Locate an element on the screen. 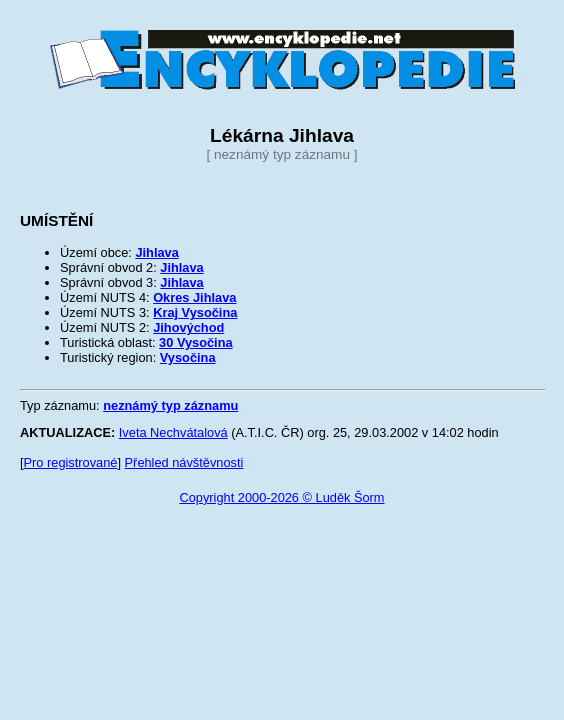 Image resolution: width=564 pixels, height=720 pixels. Pro registrované is located at coordinates (71, 462).